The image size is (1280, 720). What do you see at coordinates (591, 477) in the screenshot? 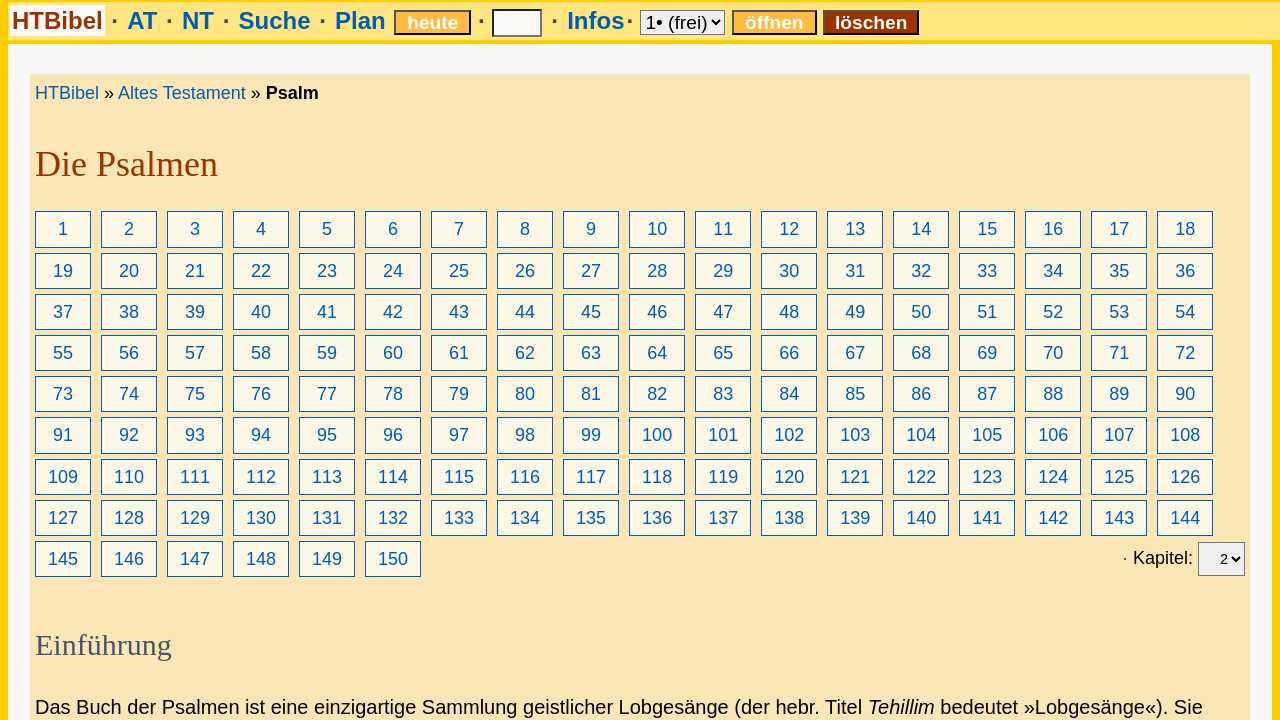
I see `117` at bounding box center [591, 477].